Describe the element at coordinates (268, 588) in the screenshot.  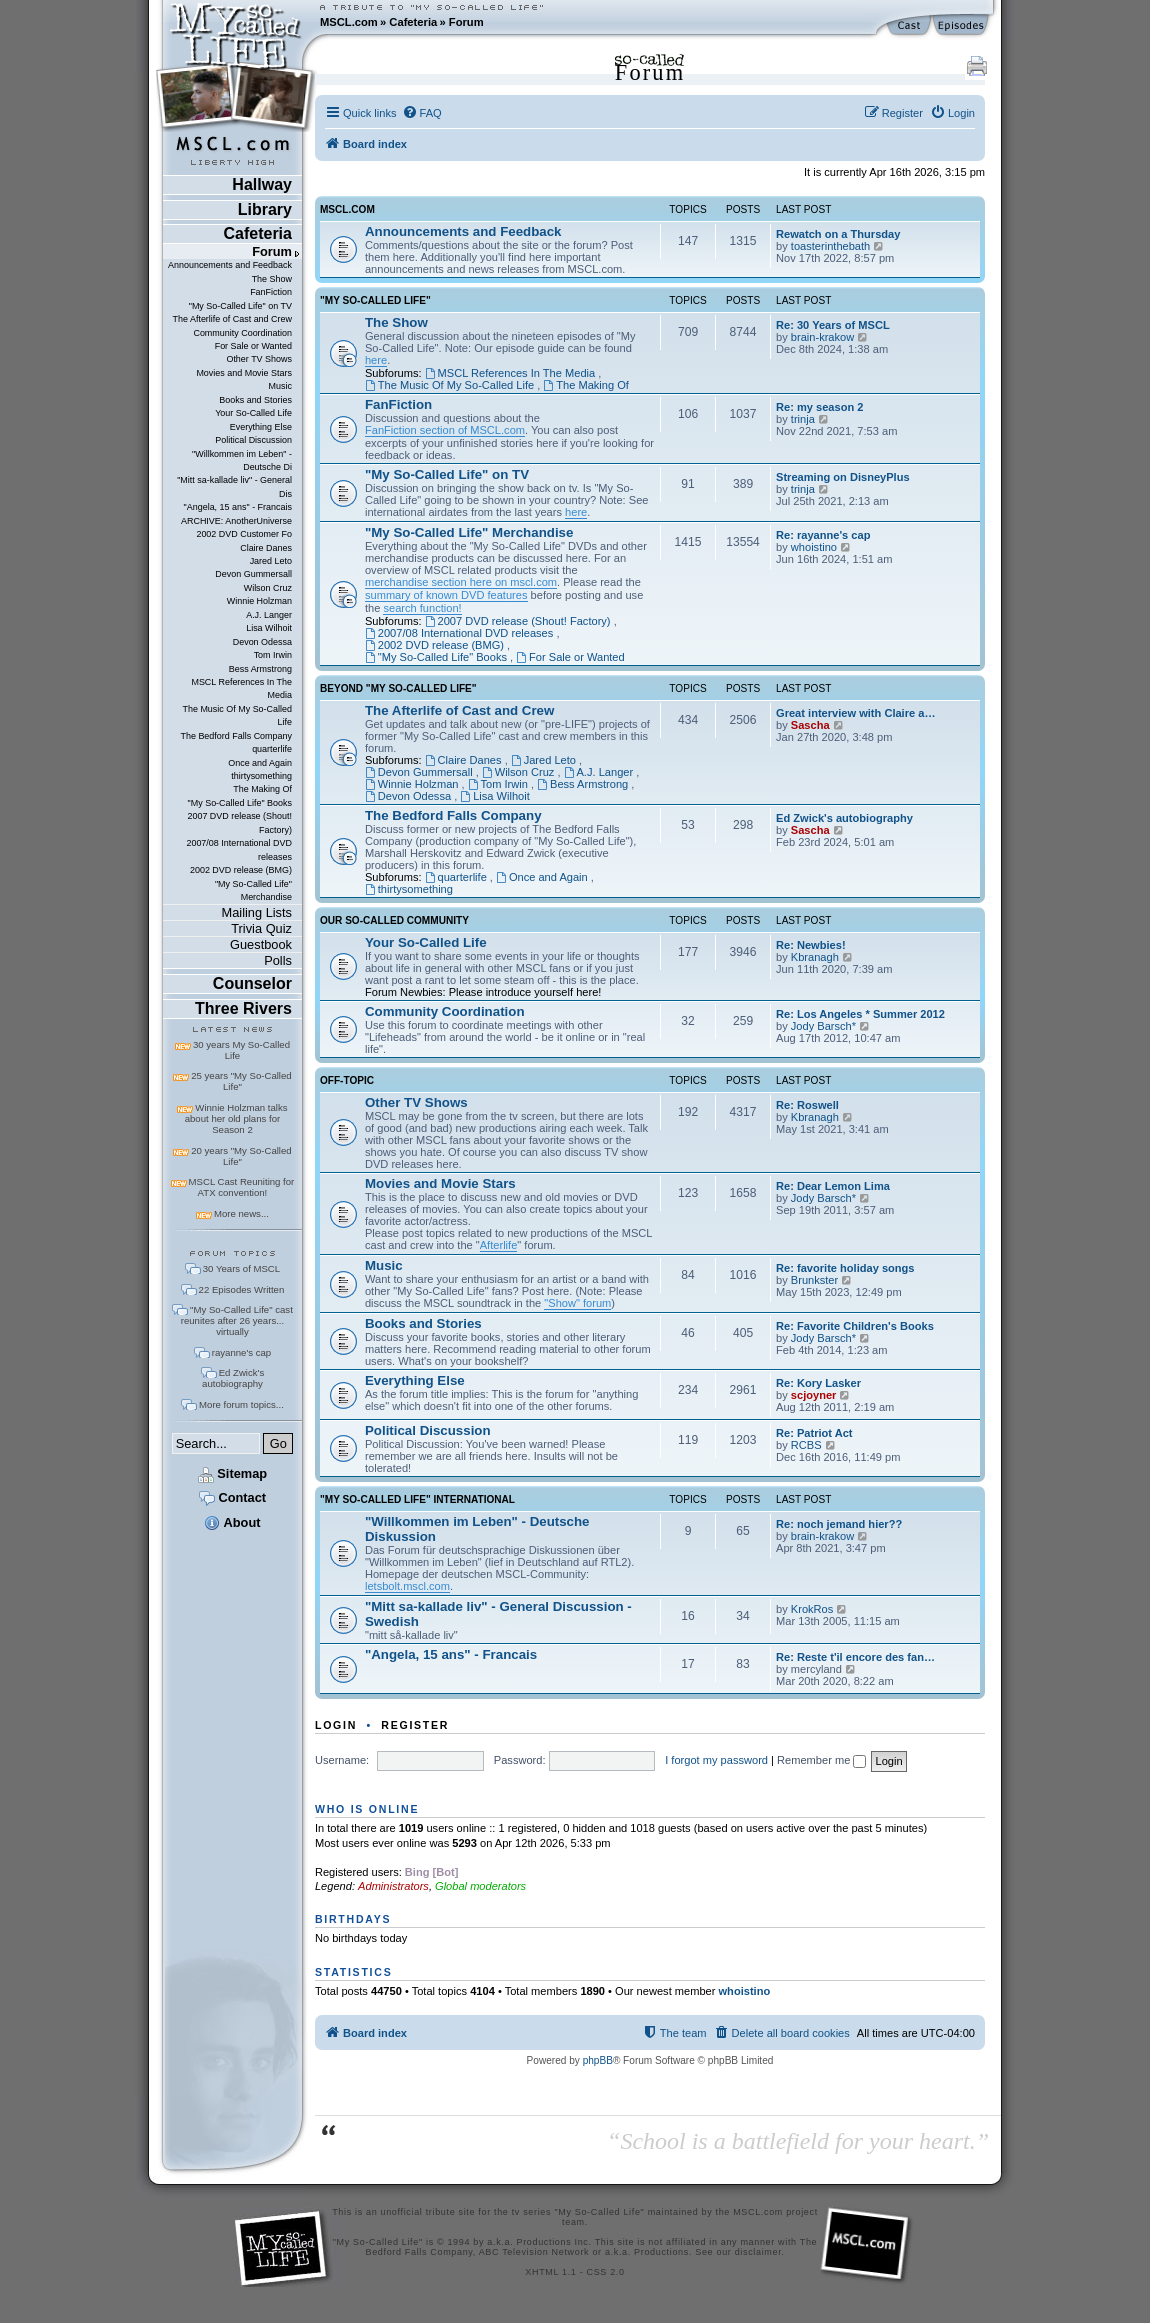
I see `Wilson Cruz` at that location.